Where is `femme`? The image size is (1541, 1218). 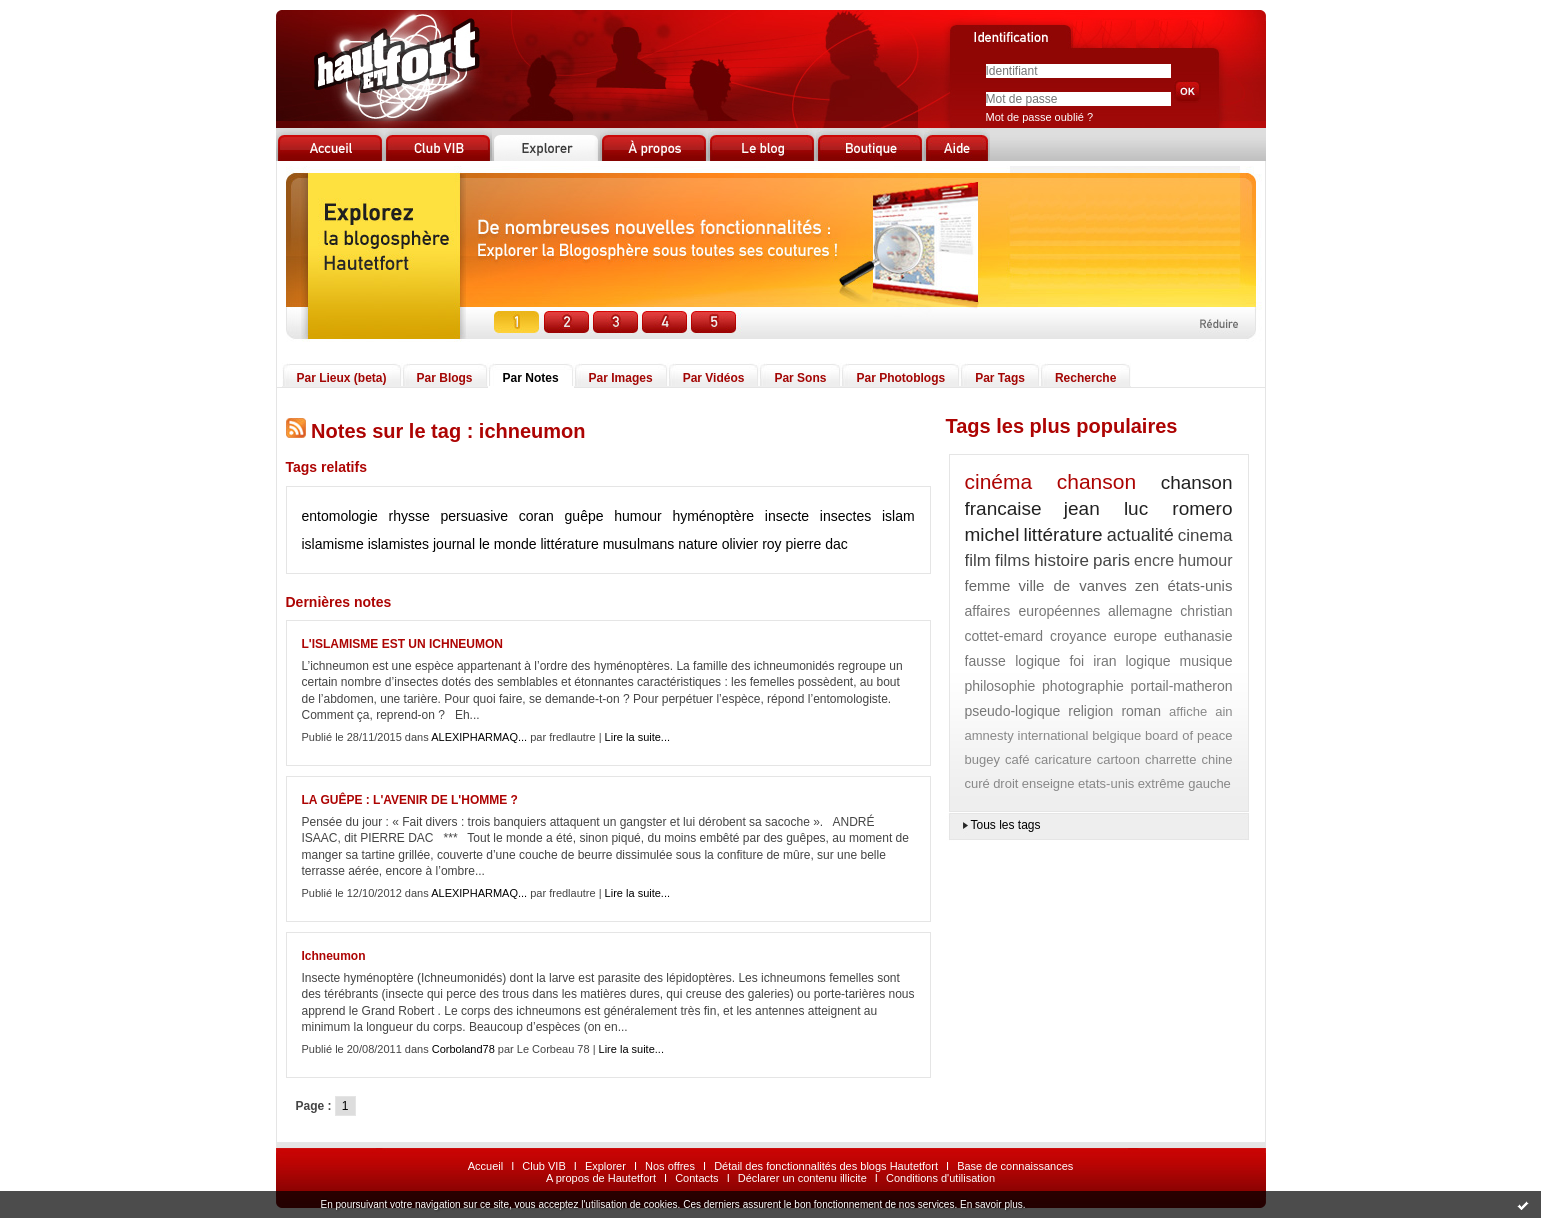
femme is located at coordinates (988, 585).